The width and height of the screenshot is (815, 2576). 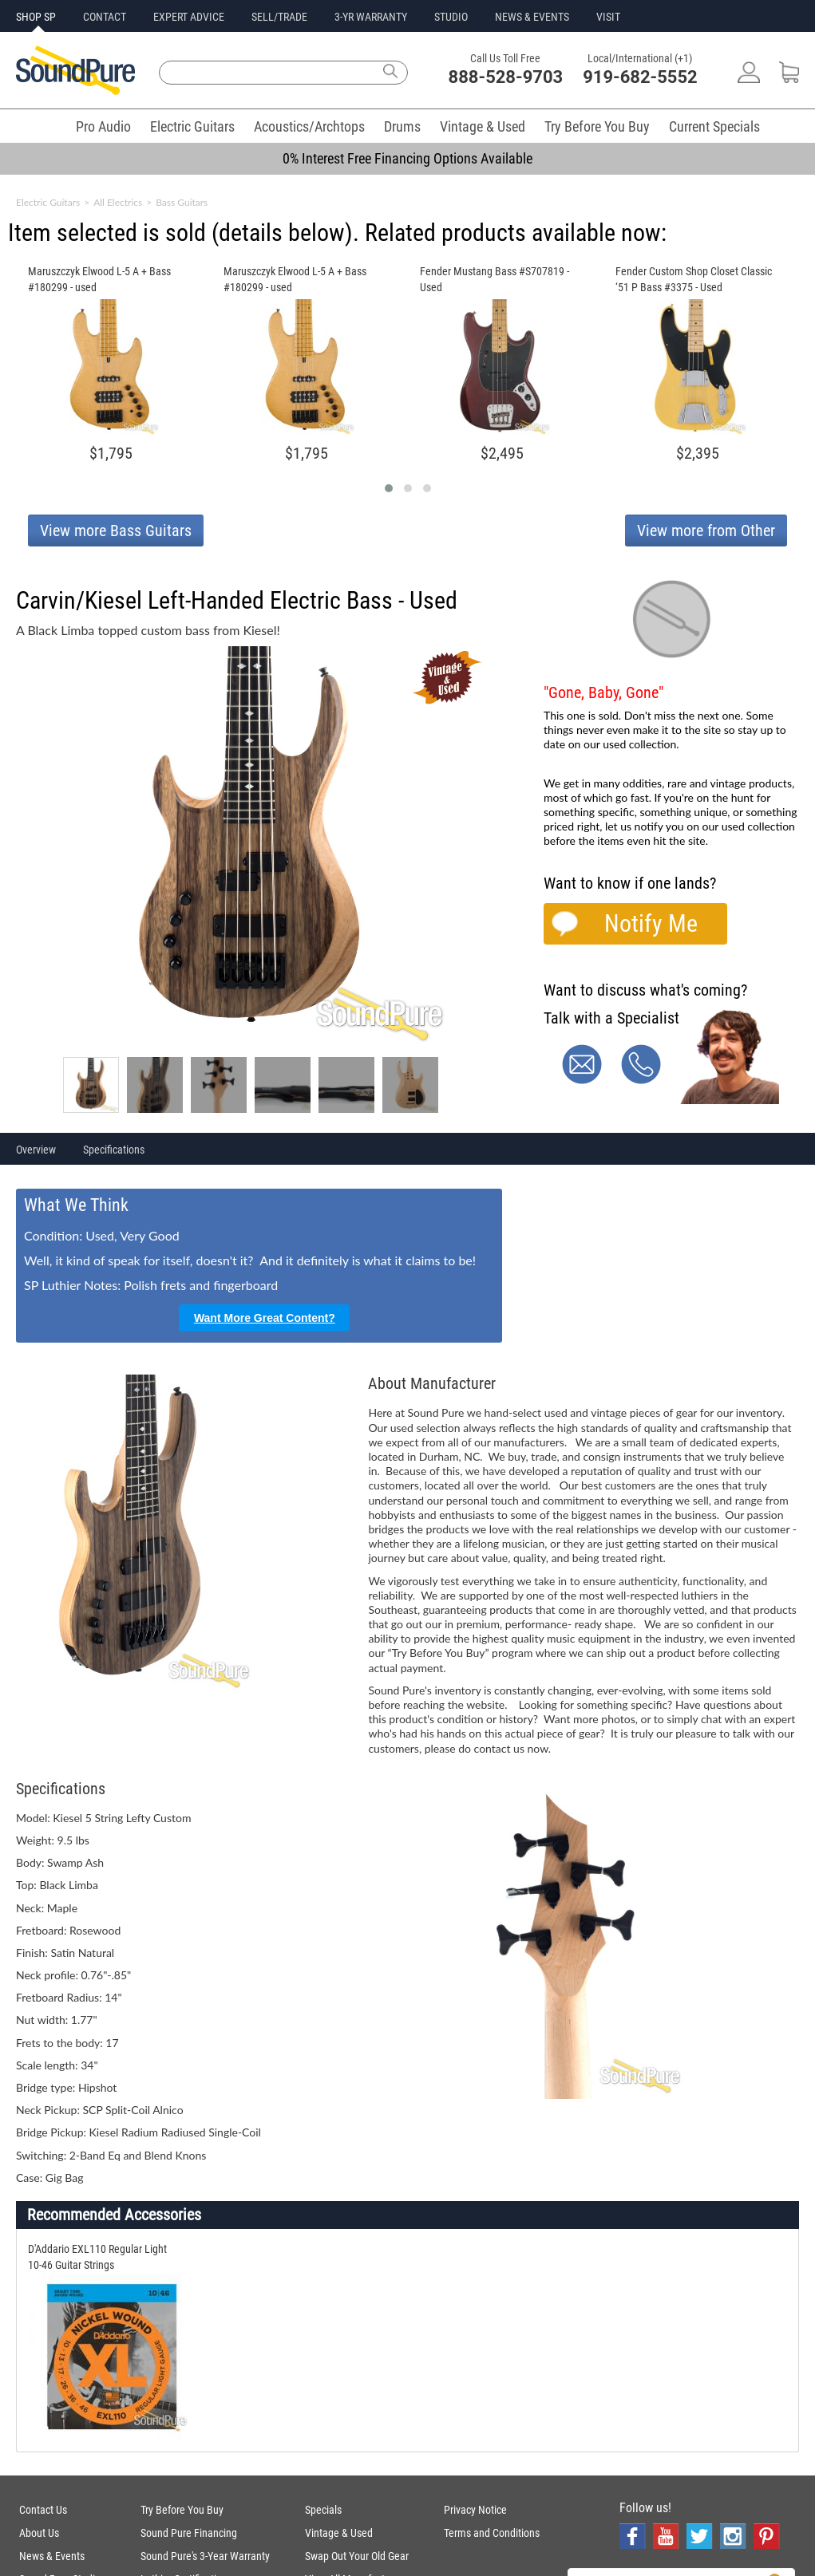 What do you see at coordinates (506, 77) in the screenshot?
I see `888-528-9703` at bounding box center [506, 77].